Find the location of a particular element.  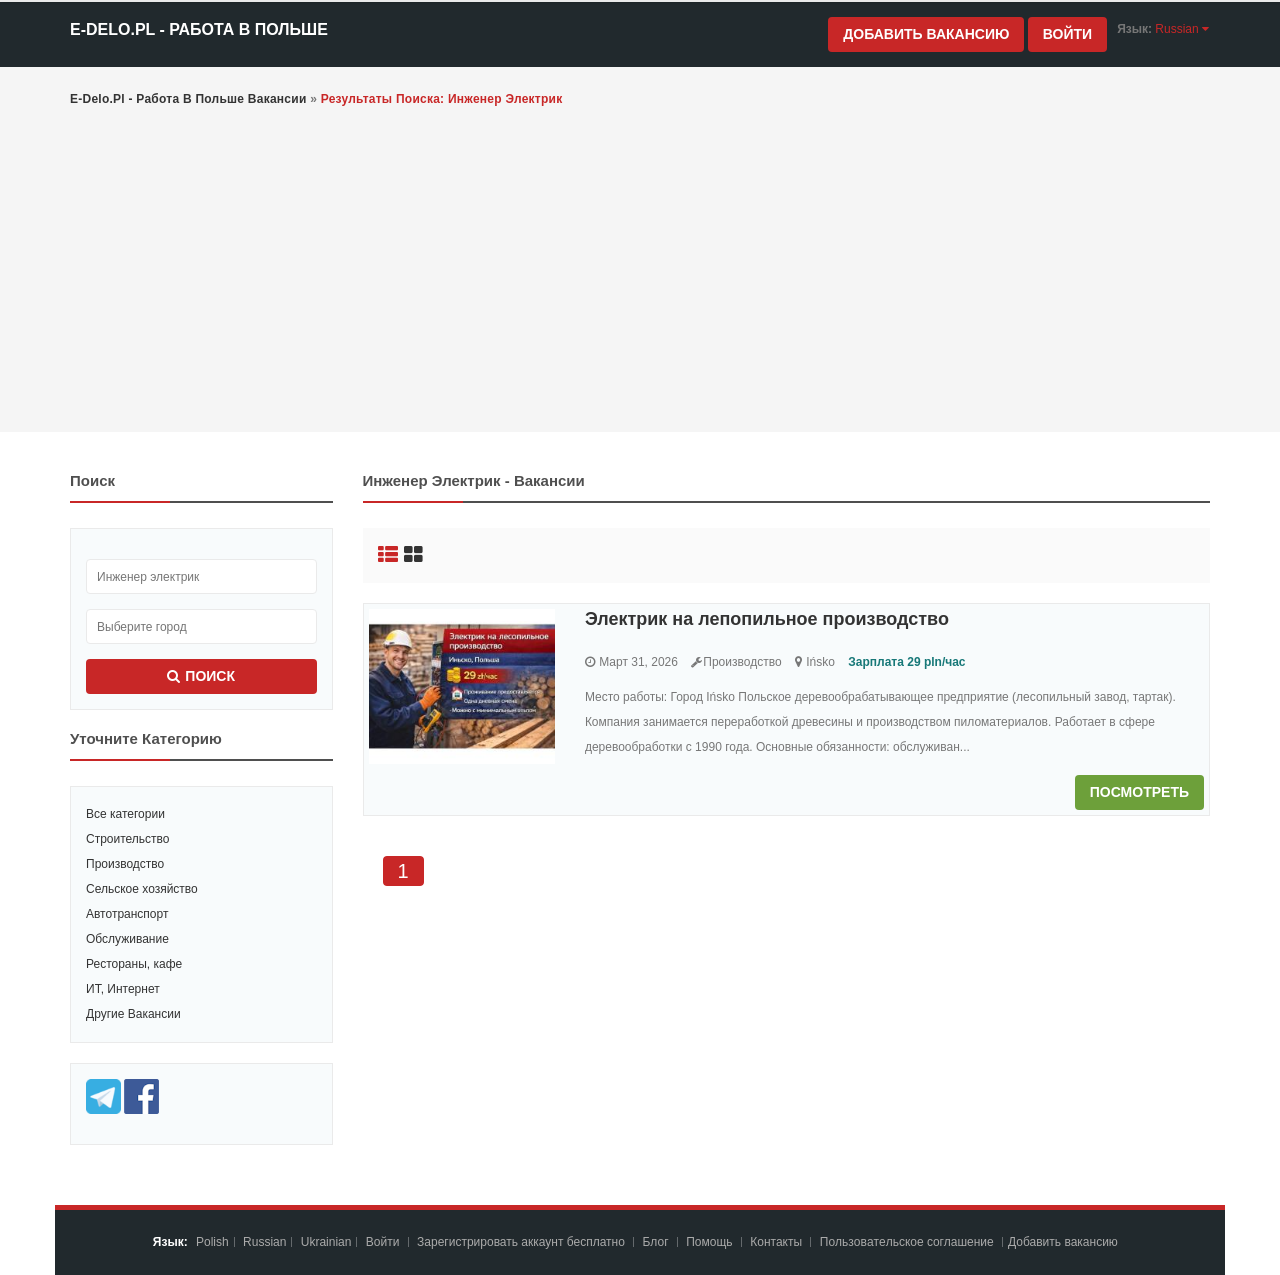

Автотранспорт is located at coordinates (127, 914).